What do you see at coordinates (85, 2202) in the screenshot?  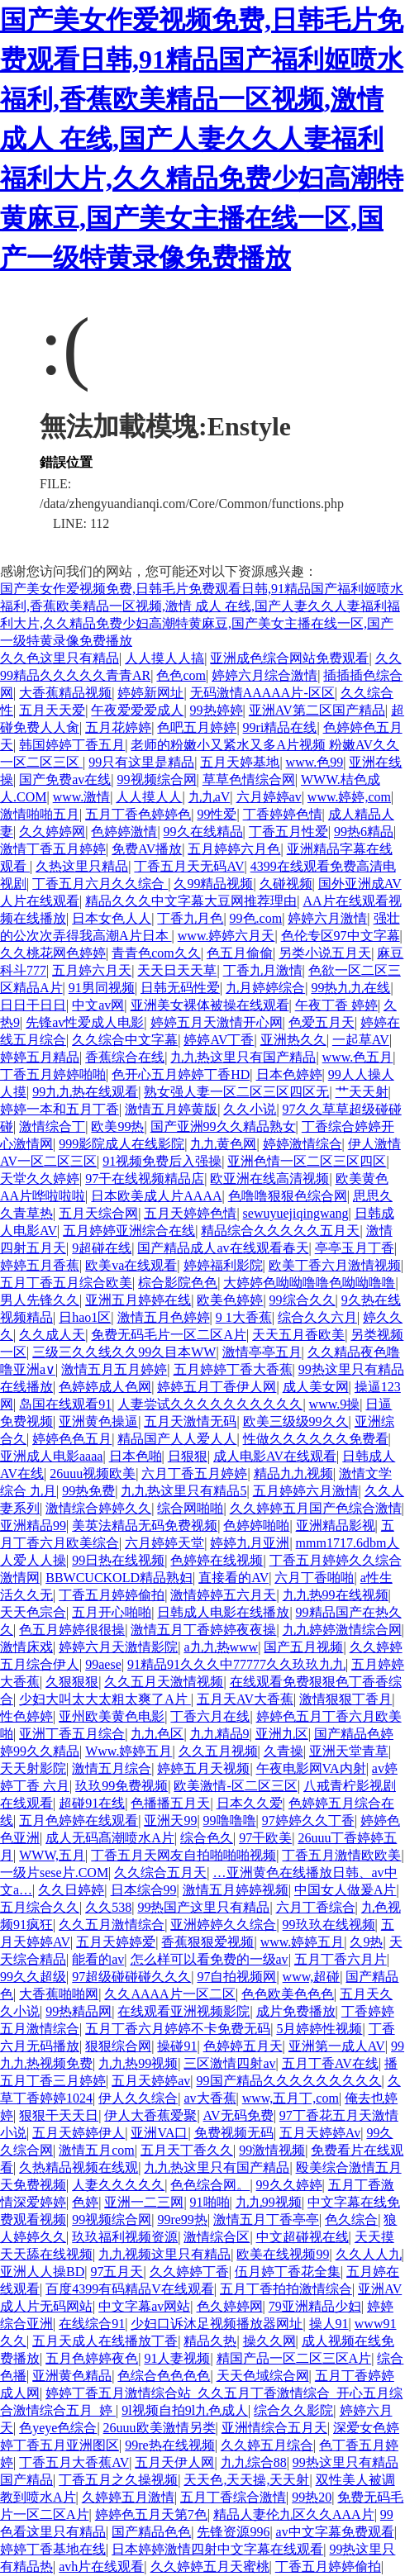 I see `色婷` at bounding box center [85, 2202].